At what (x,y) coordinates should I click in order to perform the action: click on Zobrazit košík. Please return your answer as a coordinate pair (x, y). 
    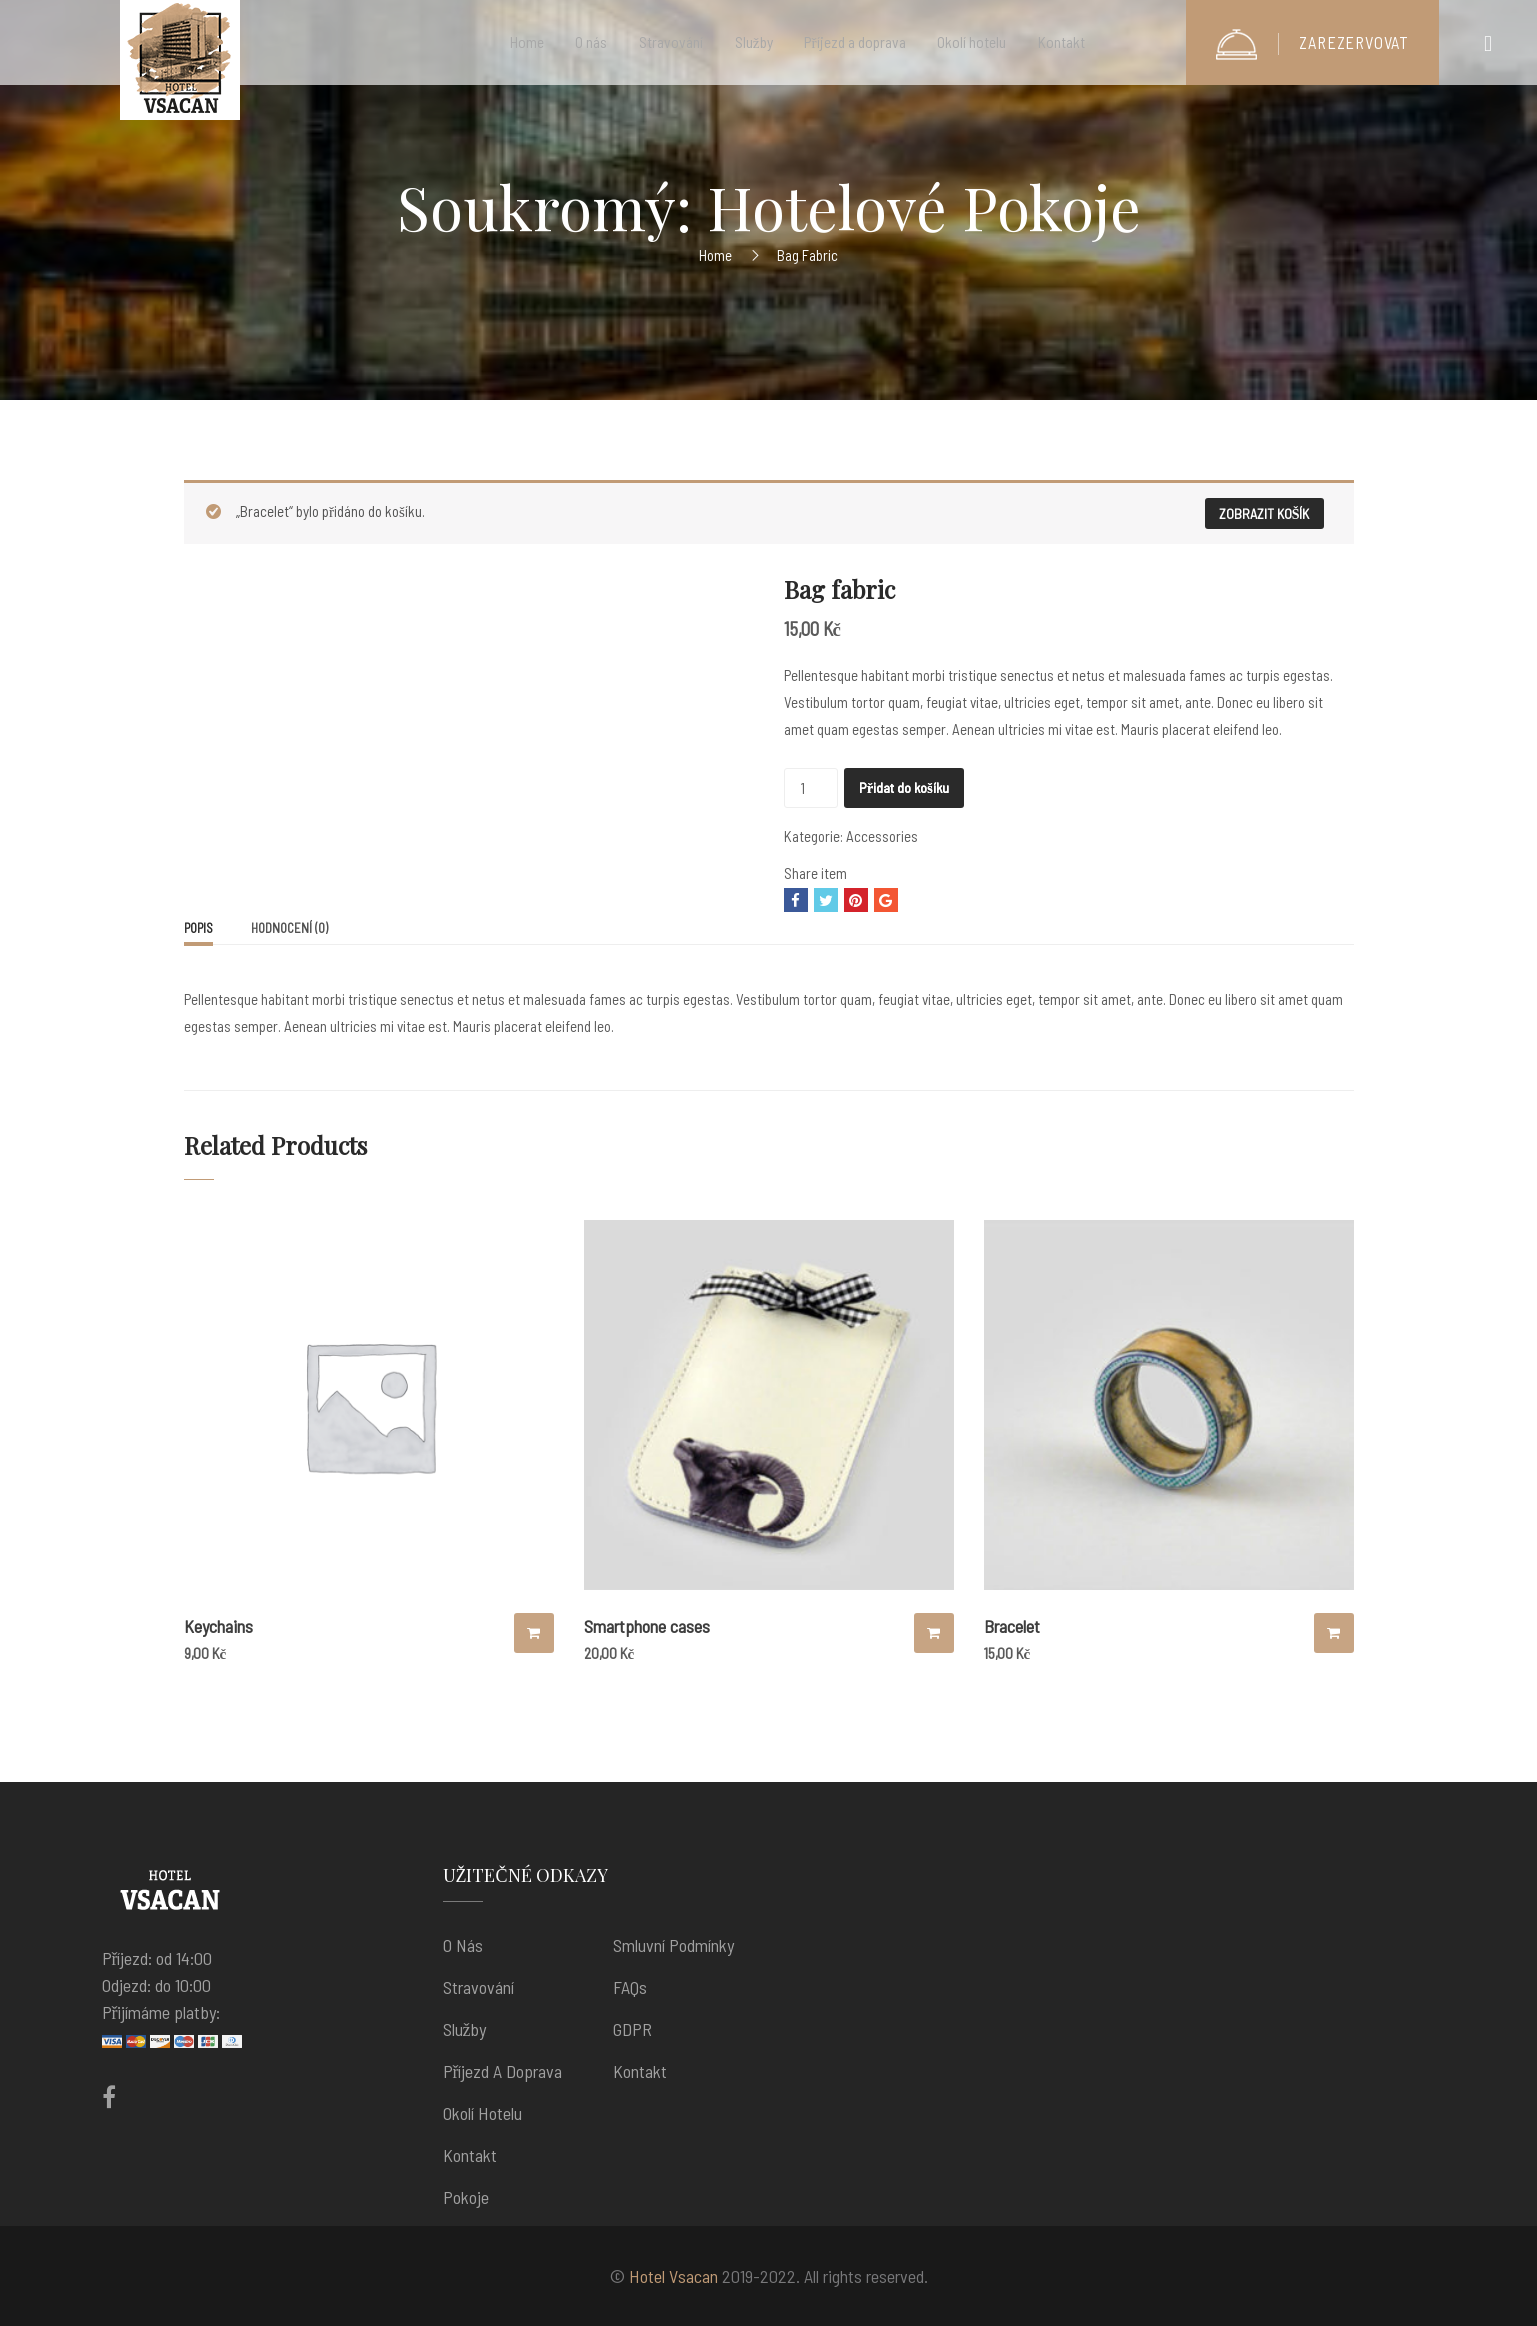
    Looking at the image, I should click on (1264, 513).